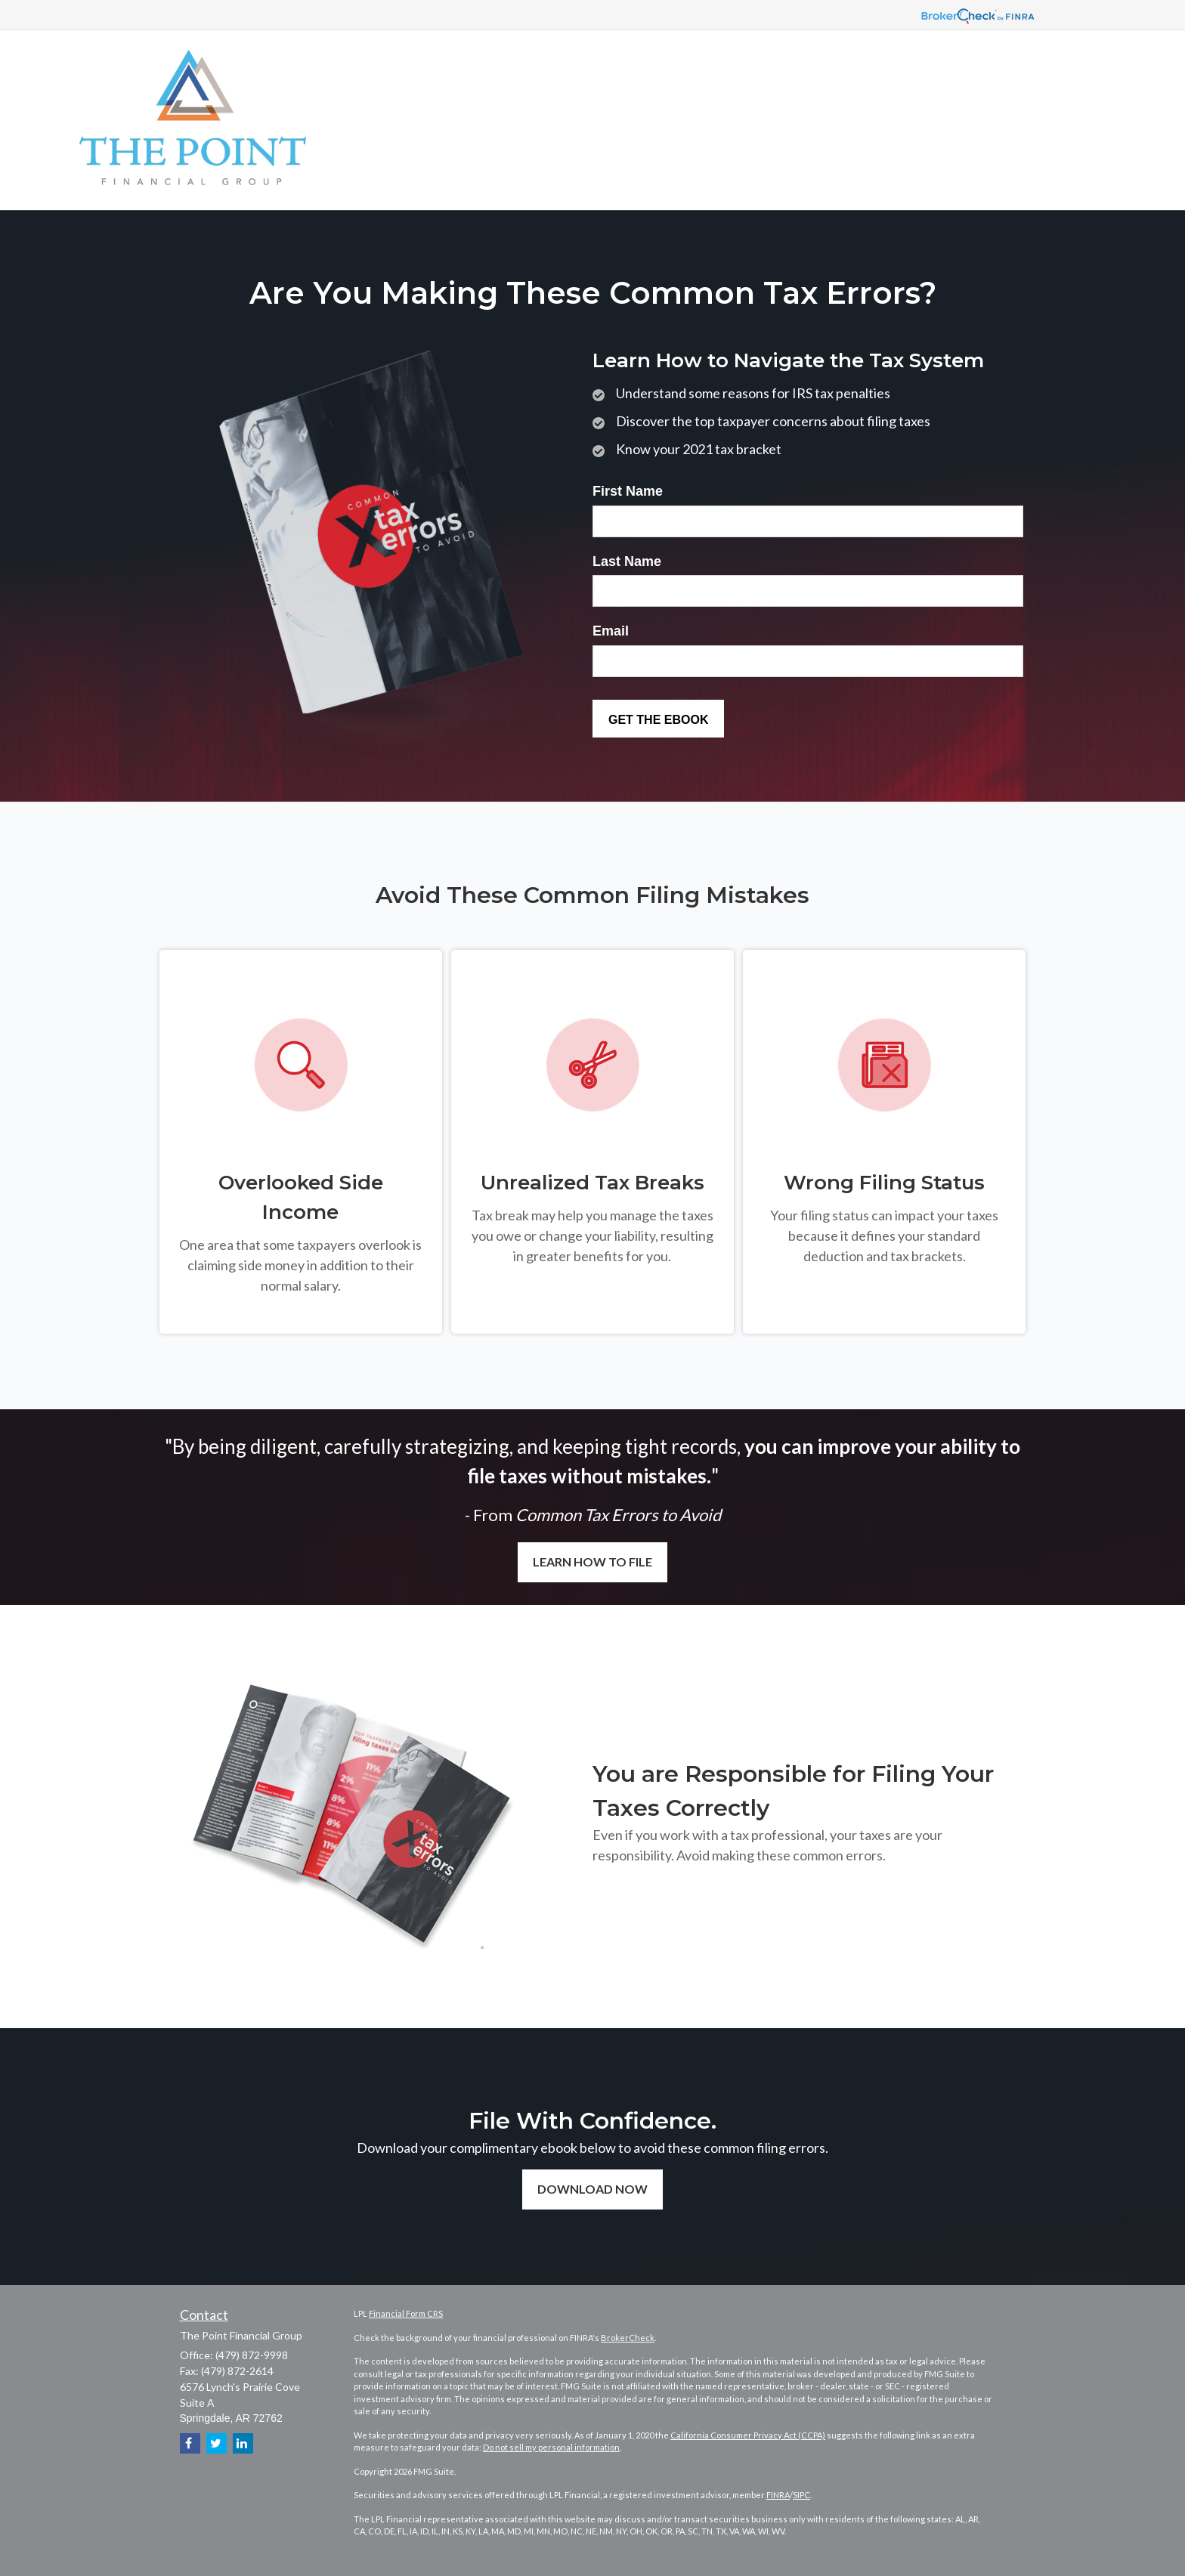 The height and width of the screenshot is (2576, 1185). Describe the element at coordinates (627, 491) in the screenshot. I see `First Name` at that location.